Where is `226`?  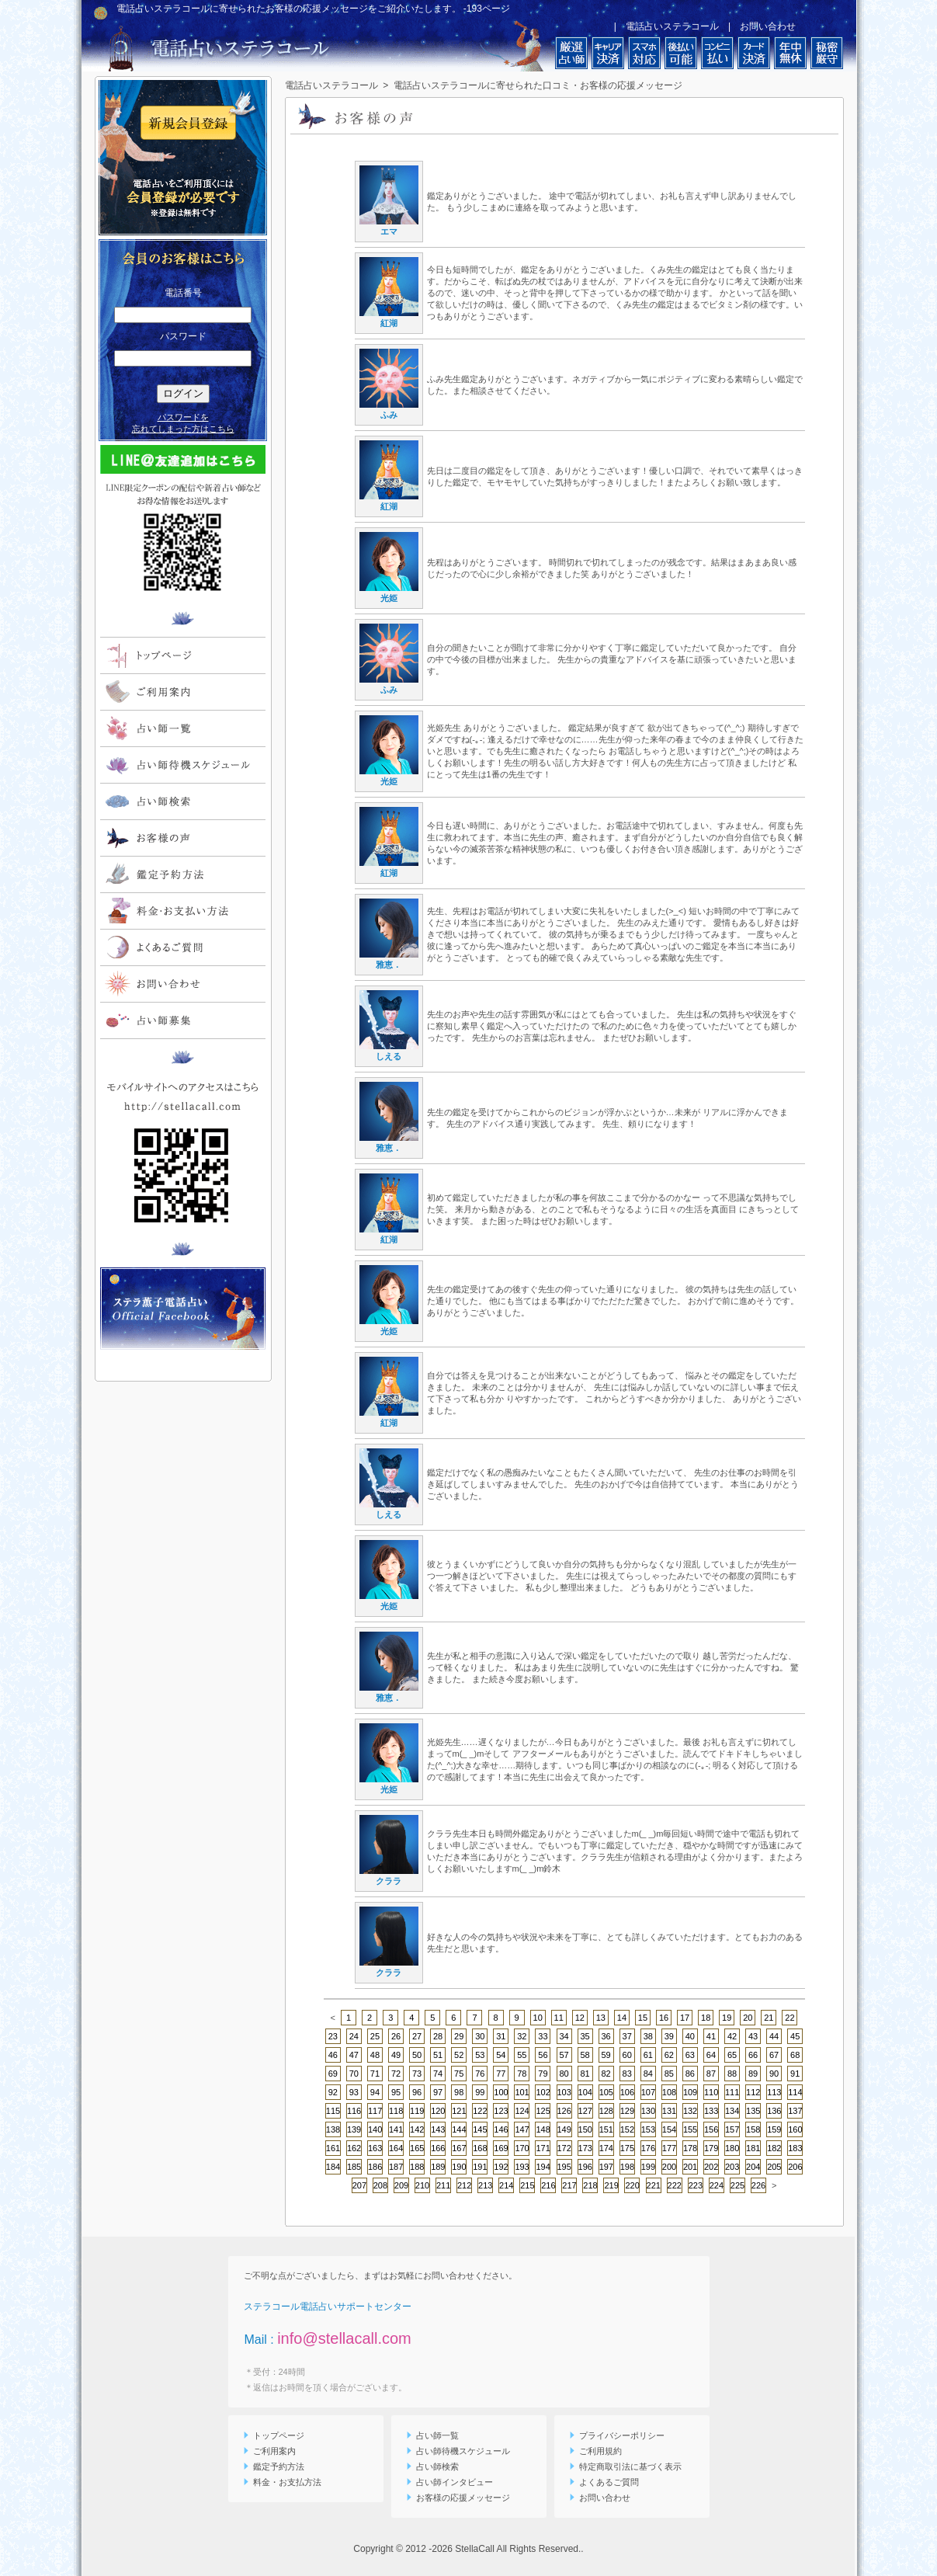
226 is located at coordinates (758, 2185).